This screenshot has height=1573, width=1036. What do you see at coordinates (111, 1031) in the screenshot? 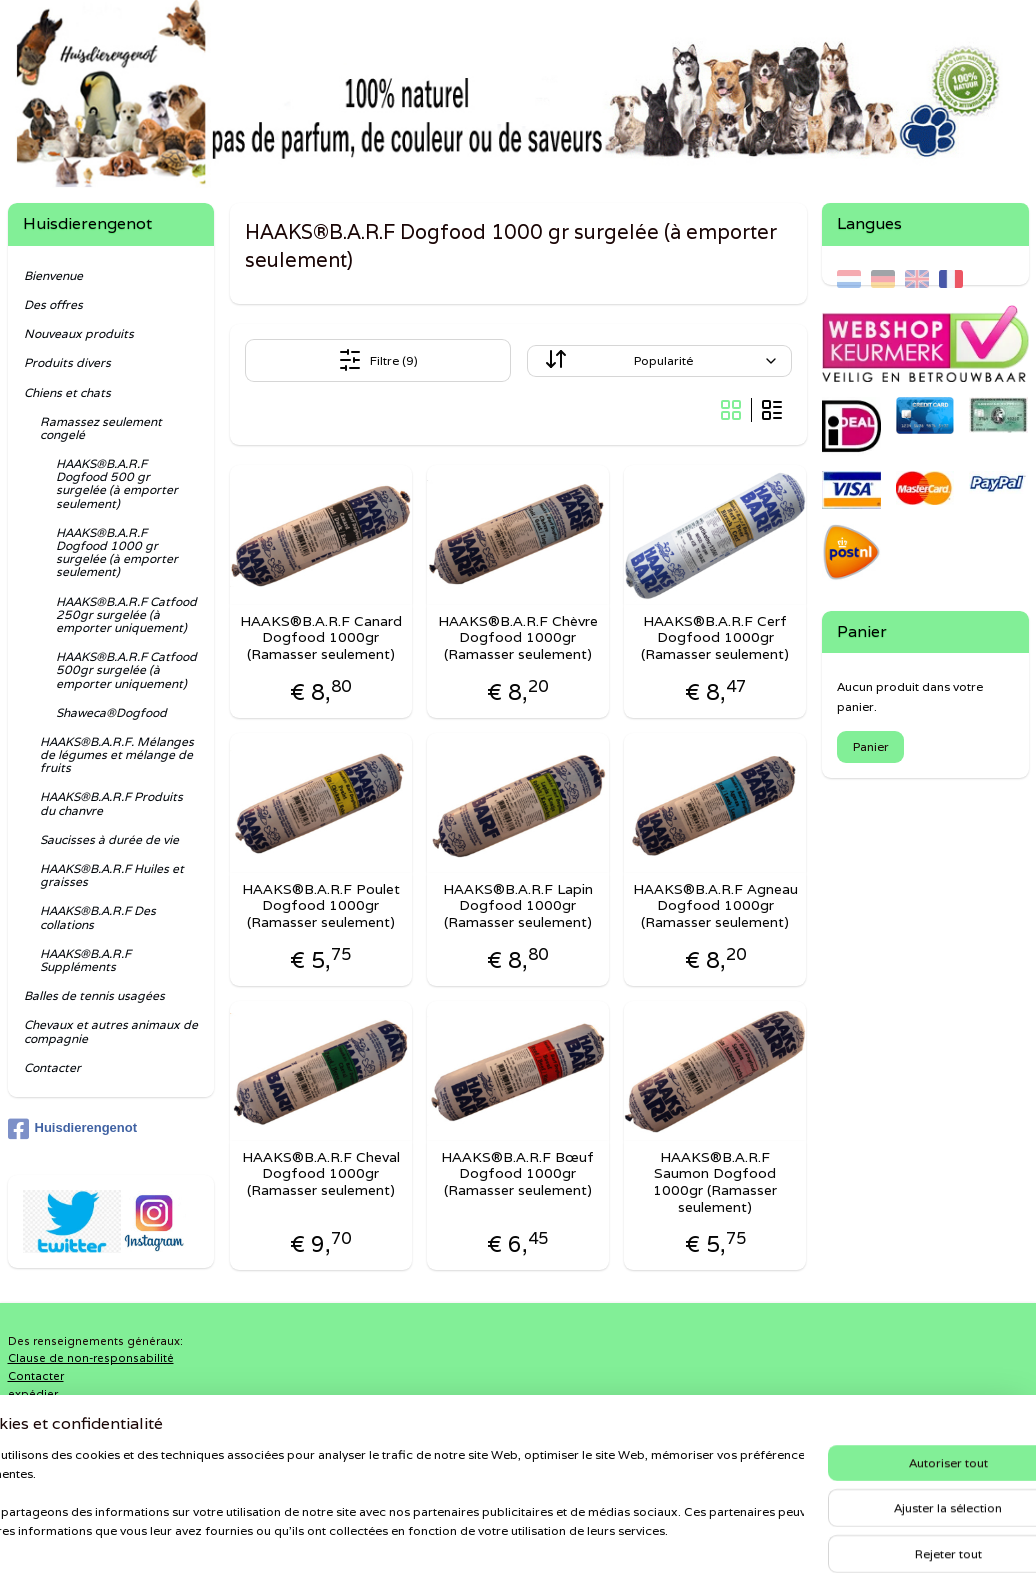
I see `Chevaux et autres animaux de compagnie` at bounding box center [111, 1031].